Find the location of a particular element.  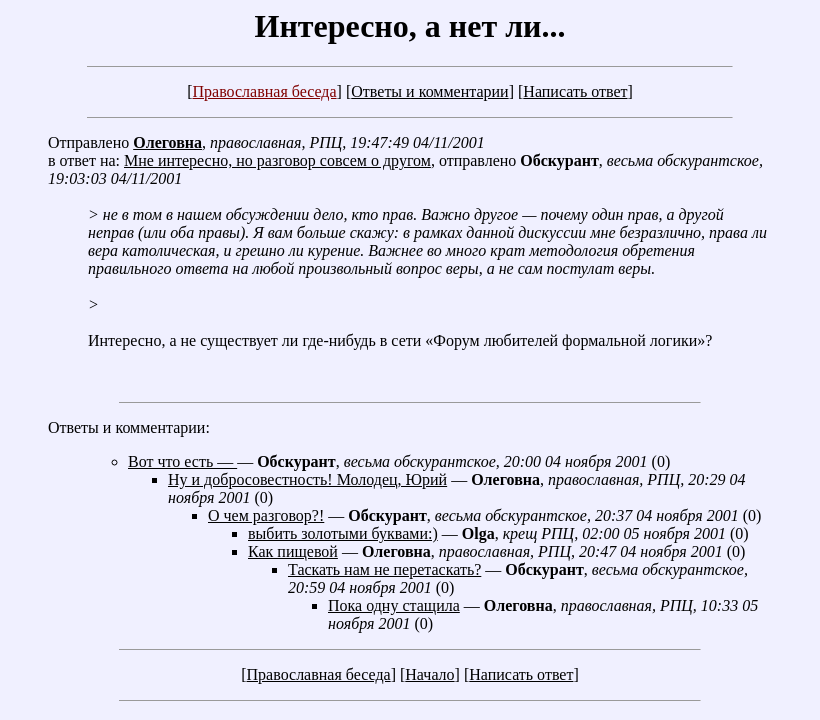

Олеговна is located at coordinates (167, 142).